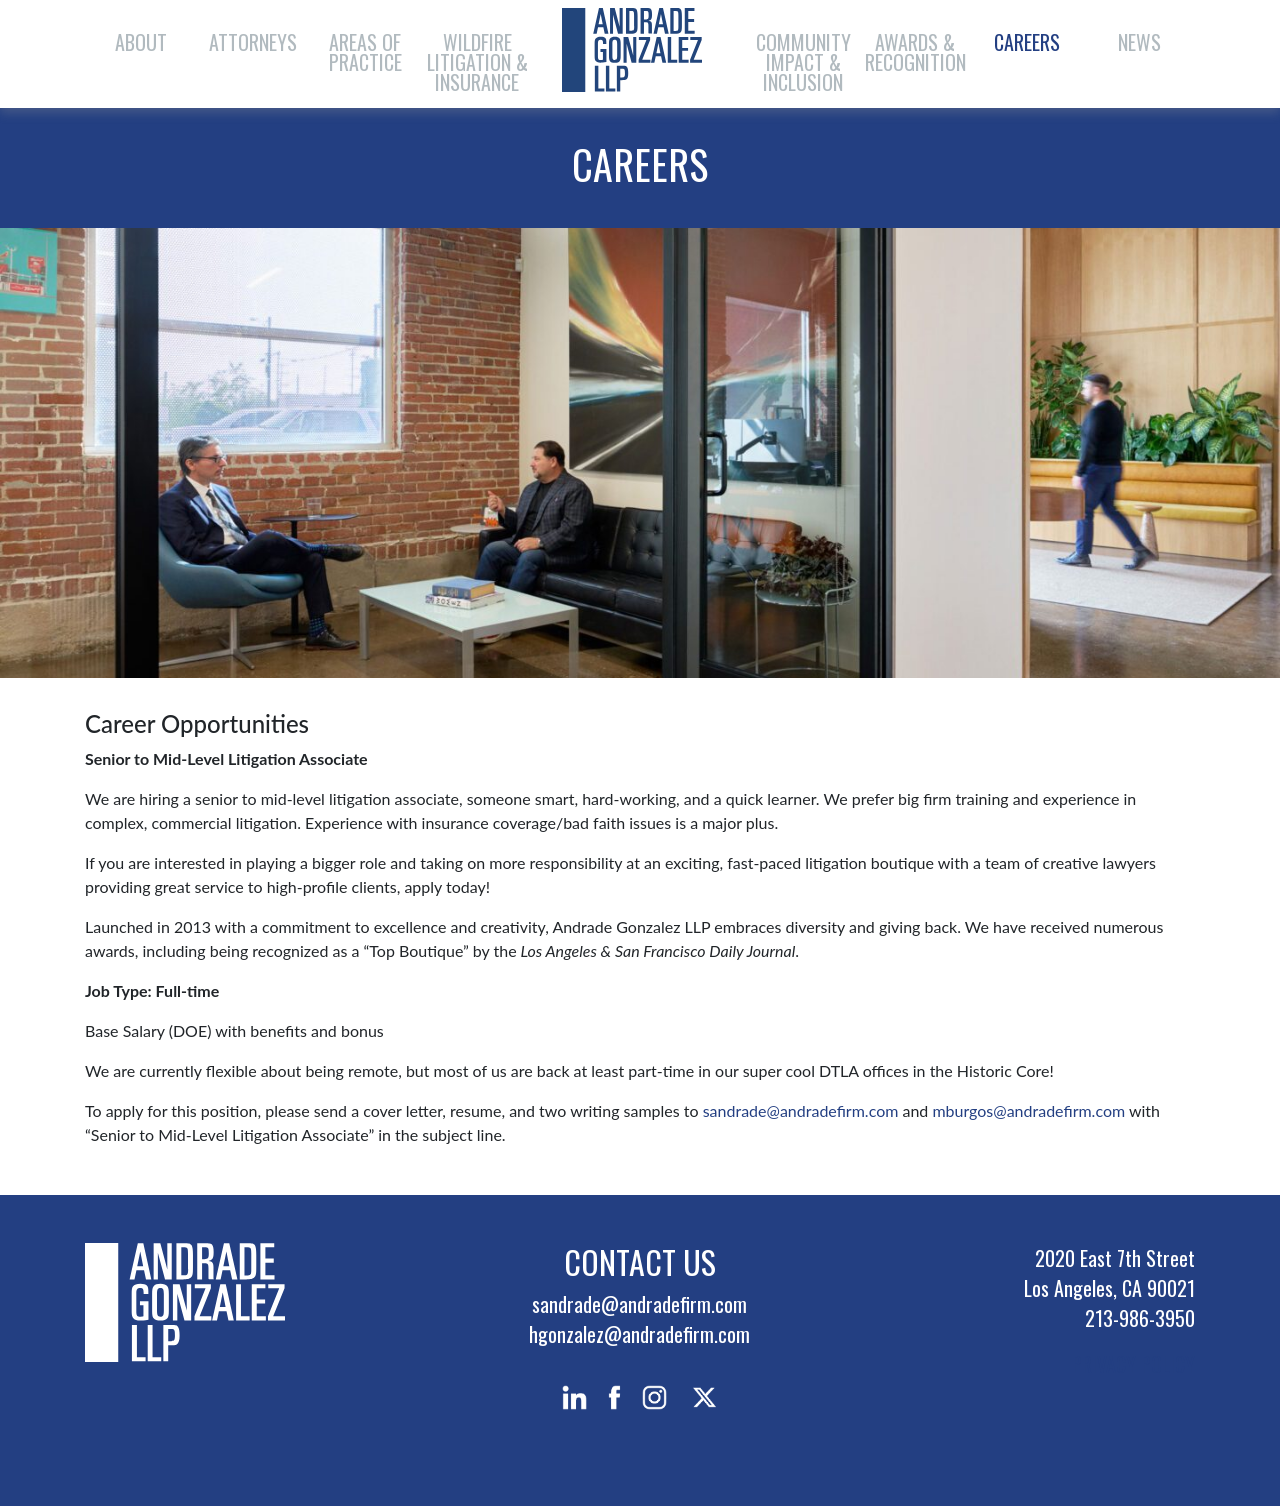 The image size is (1280, 1506). Describe the element at coordinates (639, 1334) in the screenshot. I see `hgonzalez@andradefirm.com` at that location.